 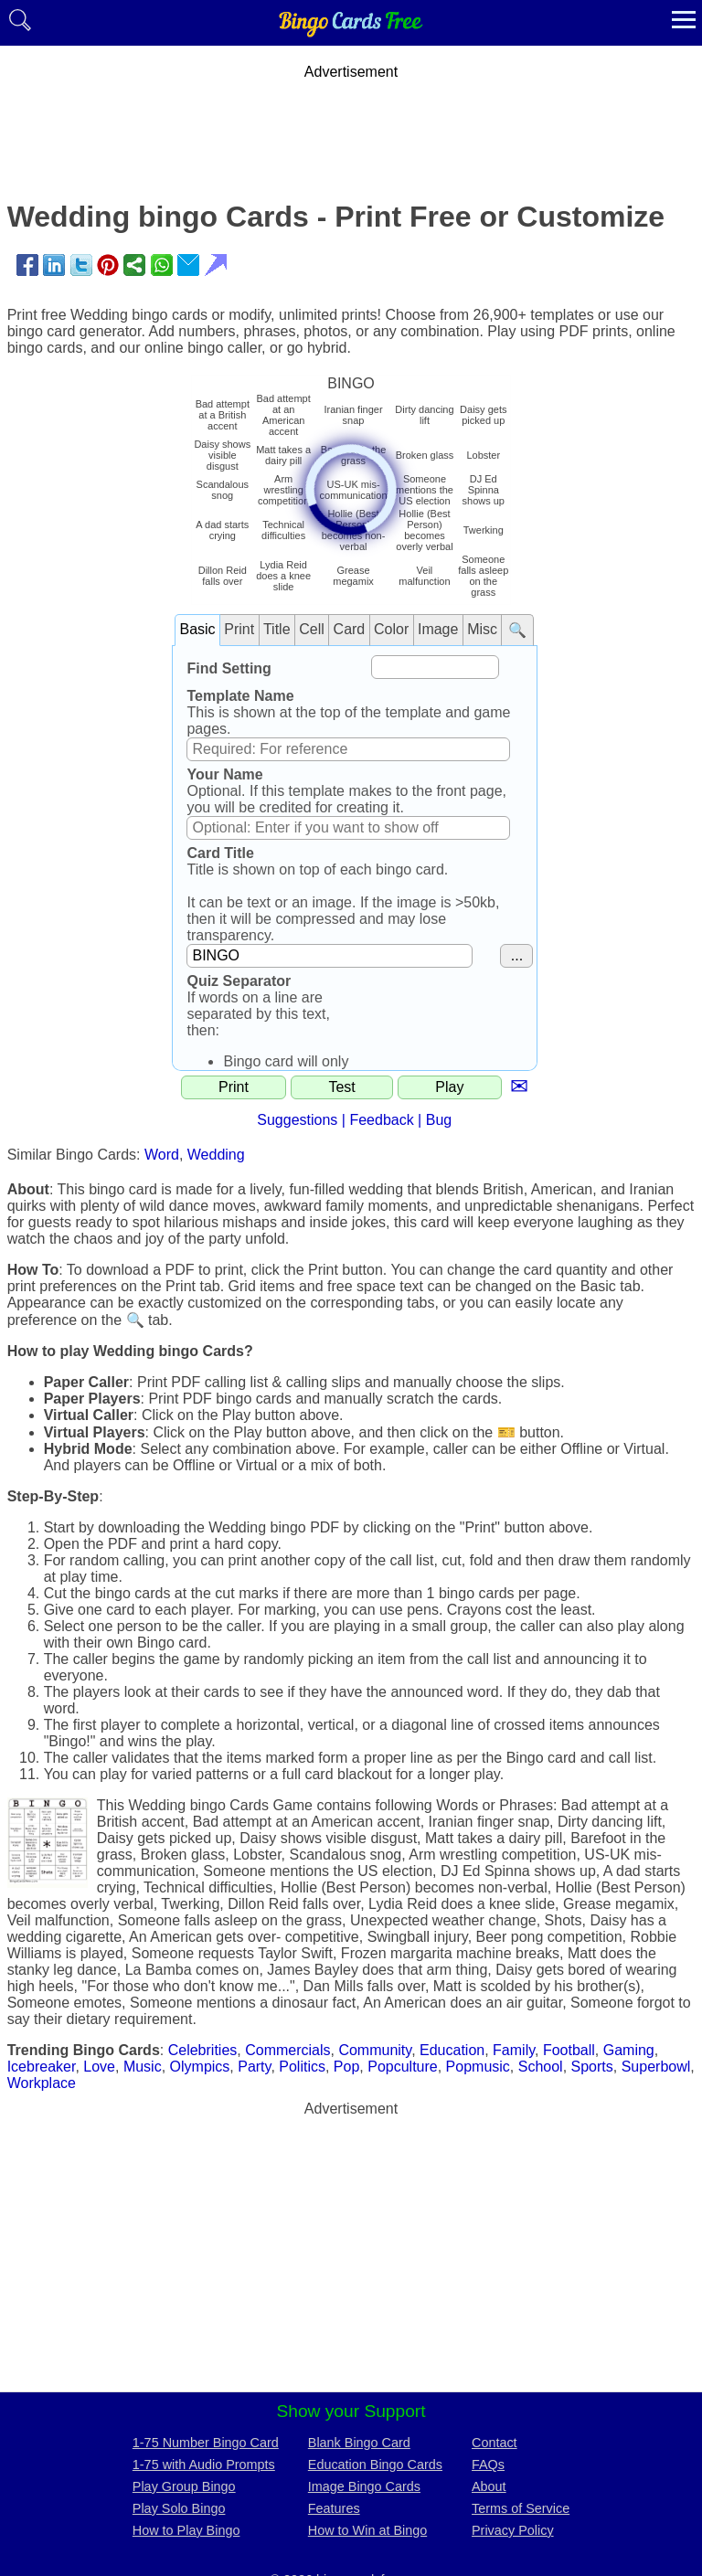 What do you see at coordinates (656, 2066) in the screenshot?
I see `Superbowl` at bounding box center [656, 2066].